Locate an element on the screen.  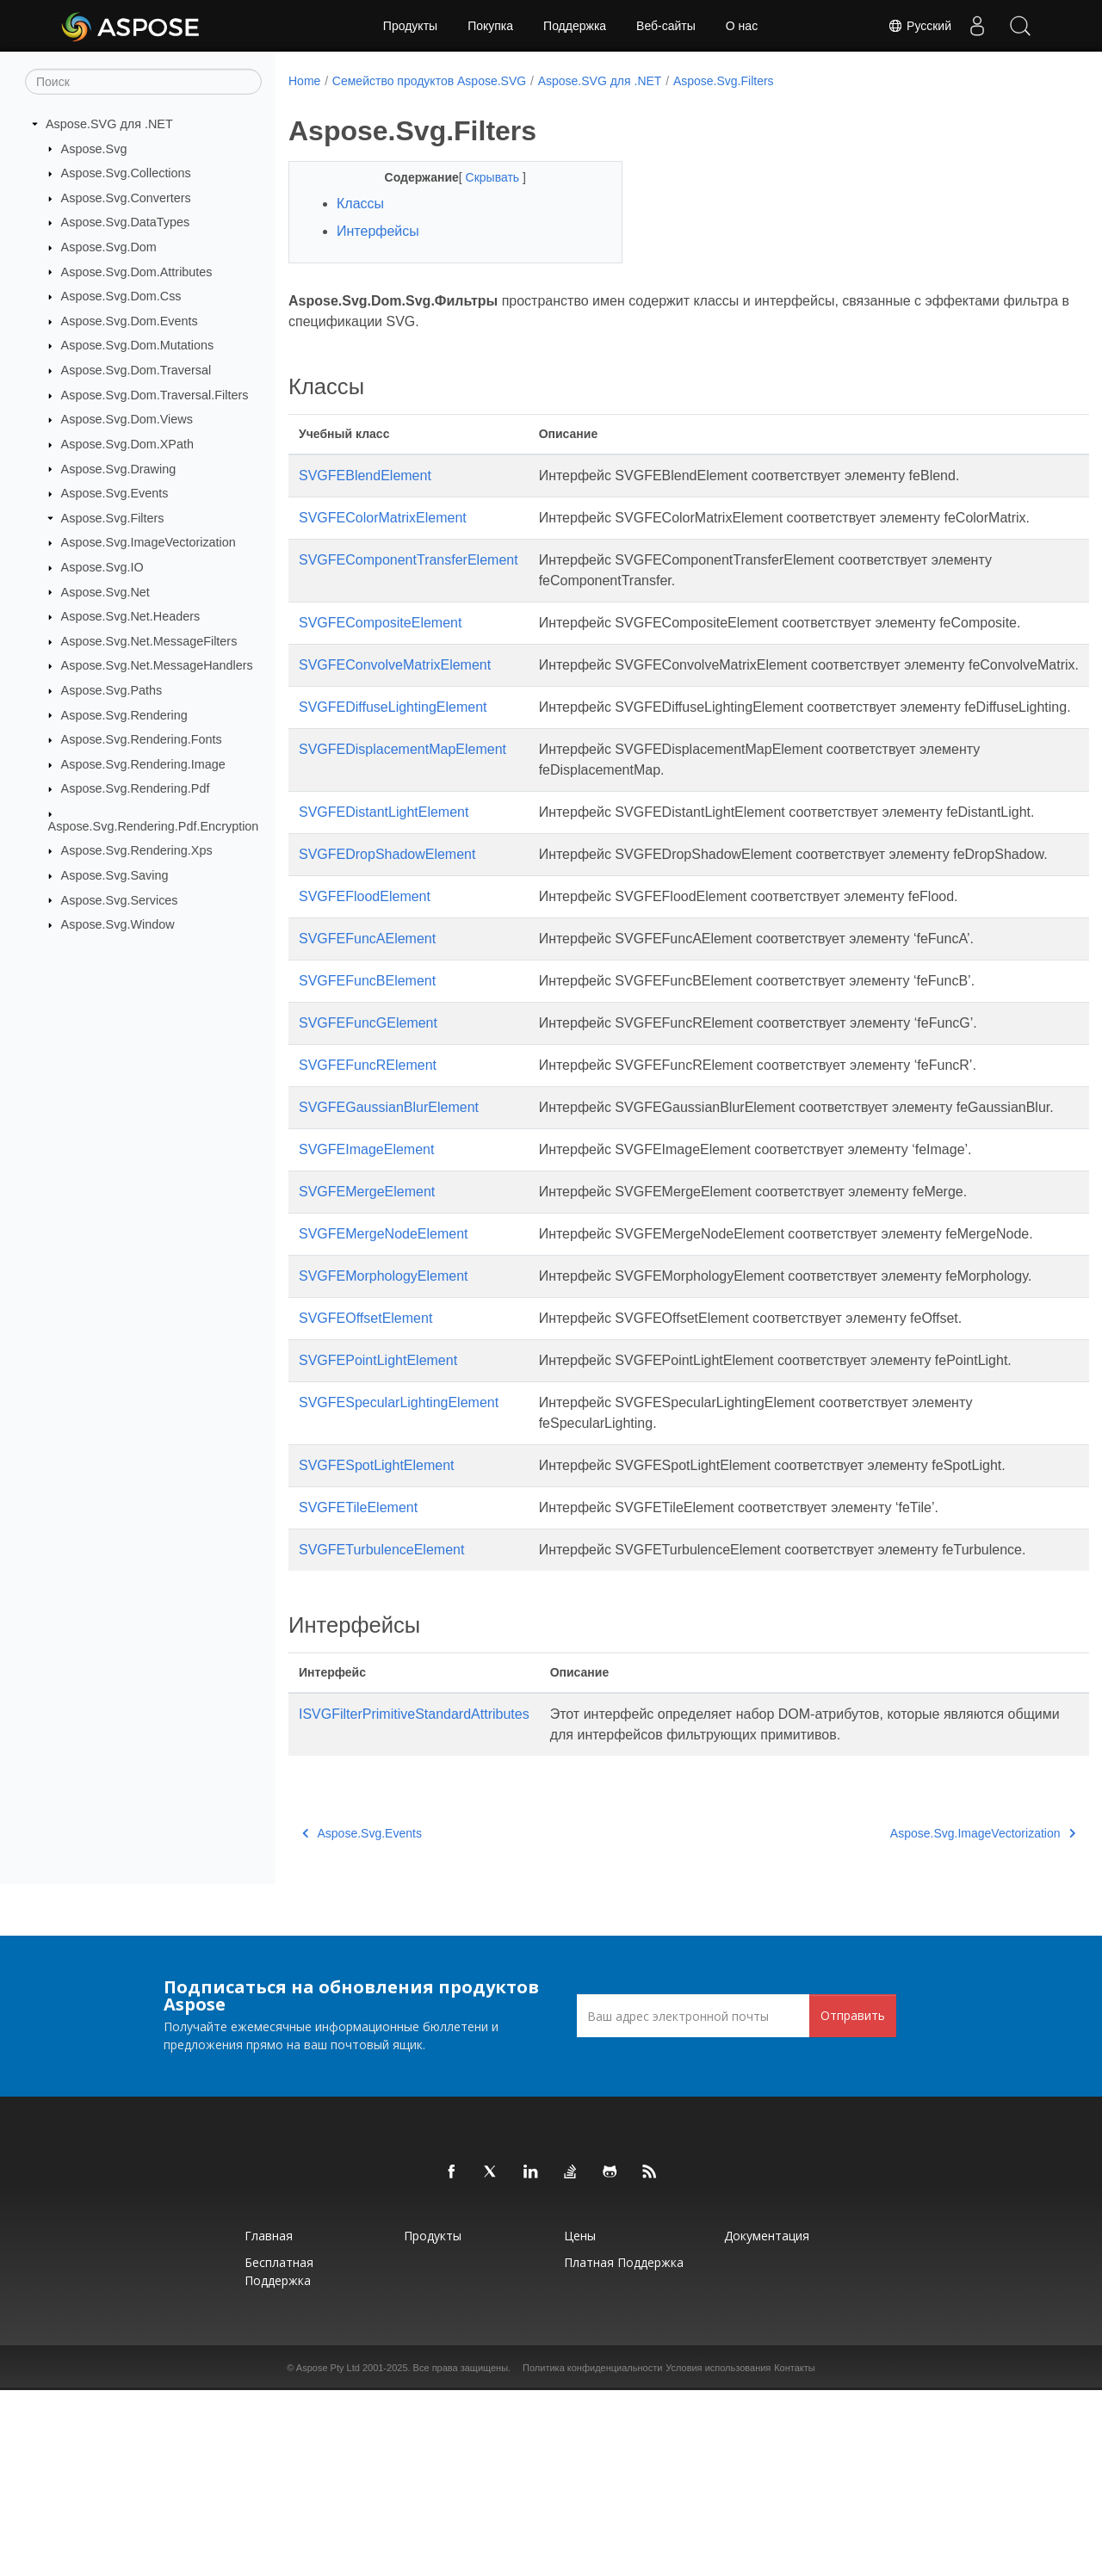
Aspose.Svg.Rendering.Image is located at coordinates (143, 764).